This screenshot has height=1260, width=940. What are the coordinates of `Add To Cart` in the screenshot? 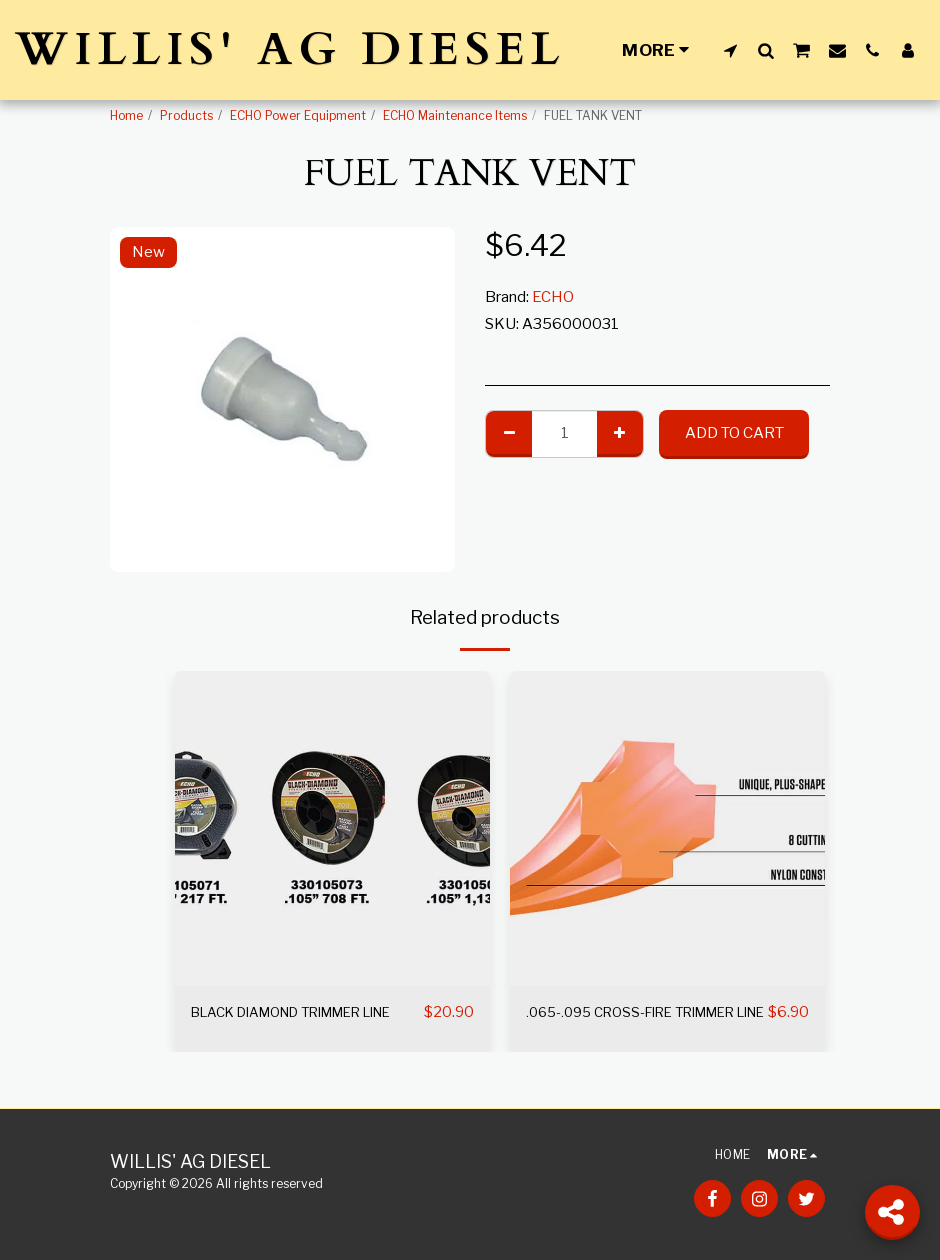 It's located at (734, 433).